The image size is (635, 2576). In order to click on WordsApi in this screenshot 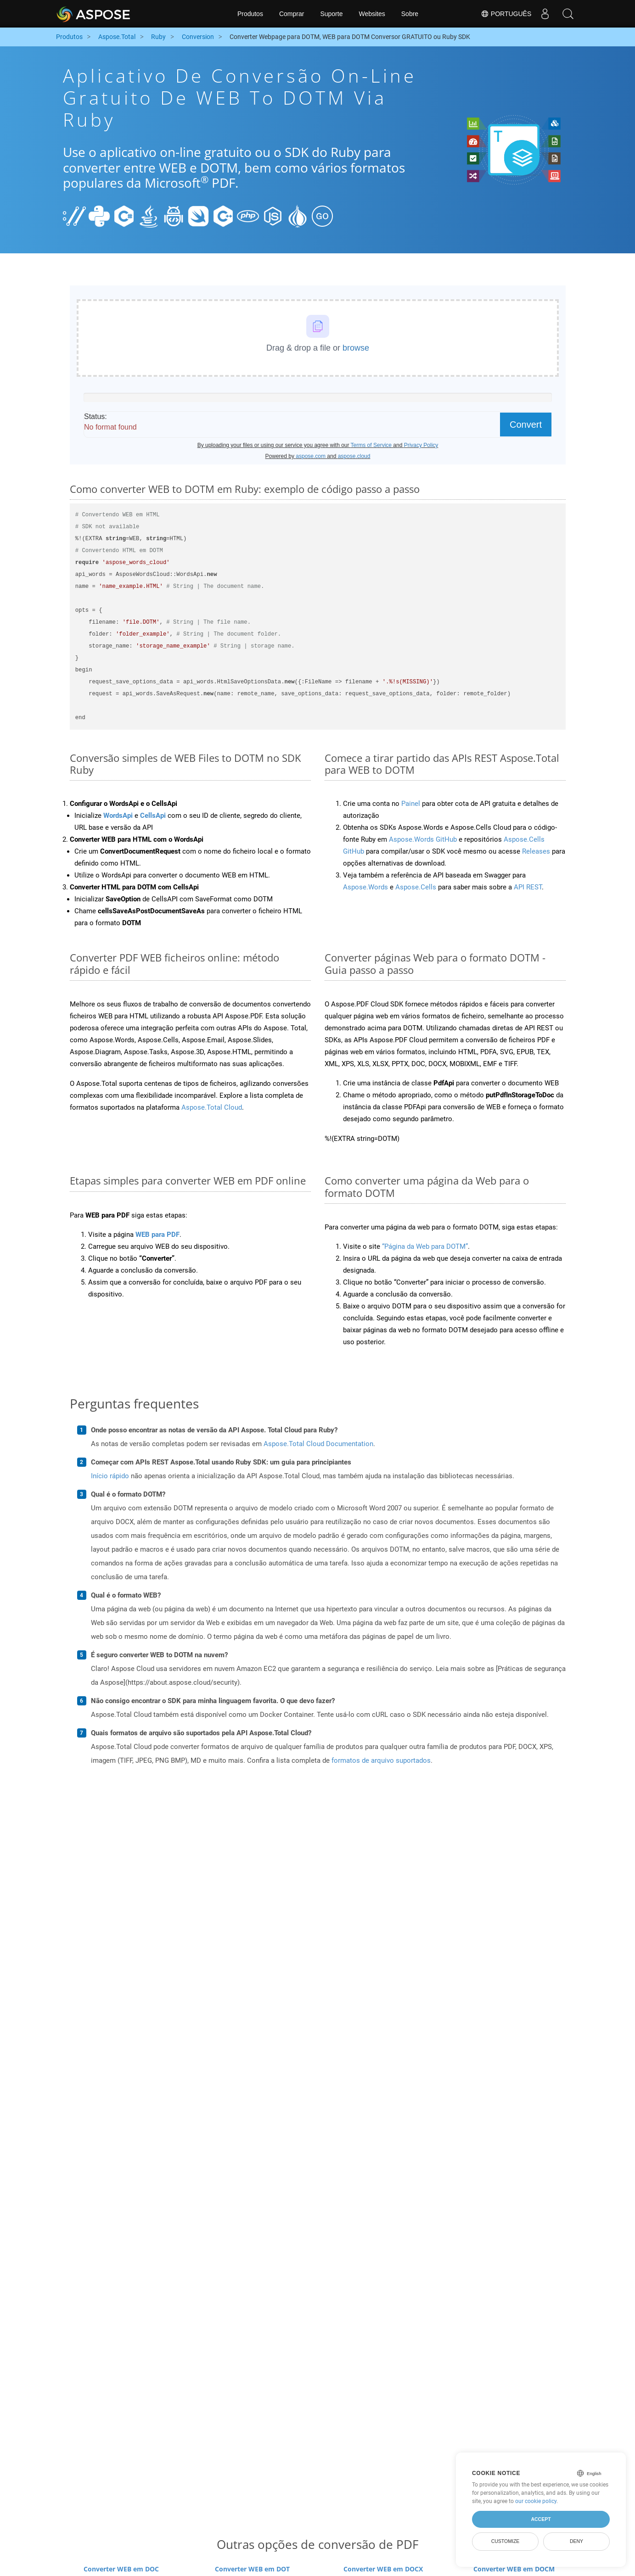, I will do `click(118, 815)`.